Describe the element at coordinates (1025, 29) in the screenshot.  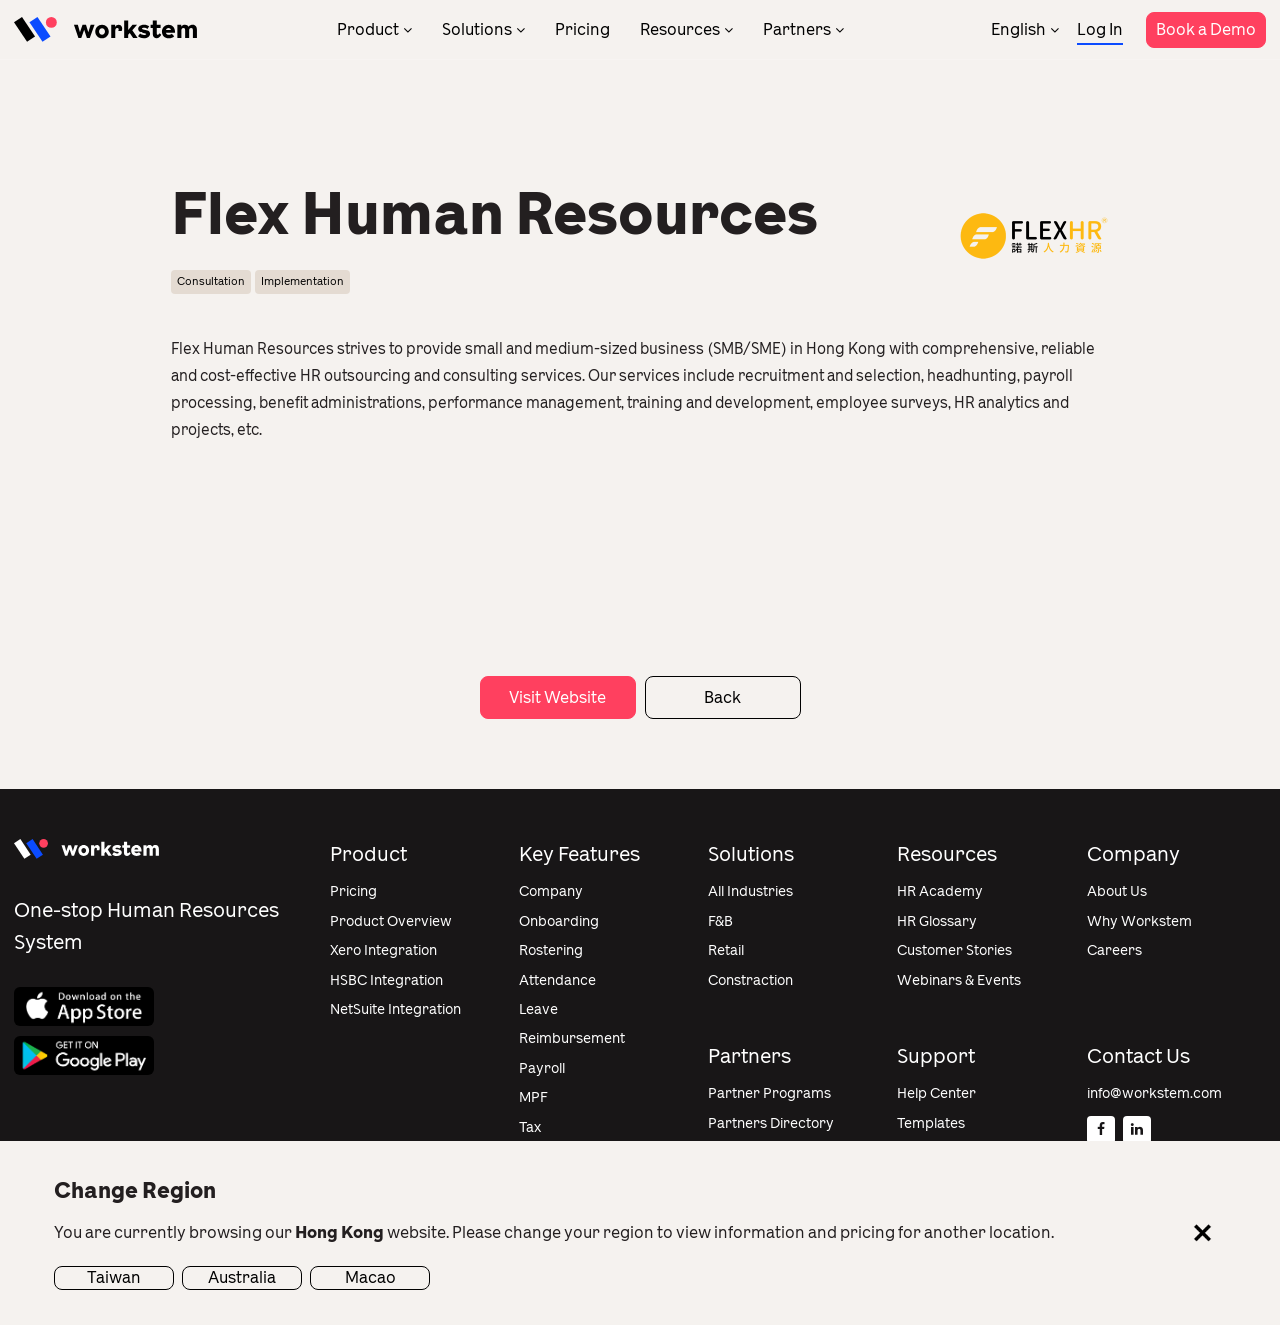
I see `[none]` at that location.